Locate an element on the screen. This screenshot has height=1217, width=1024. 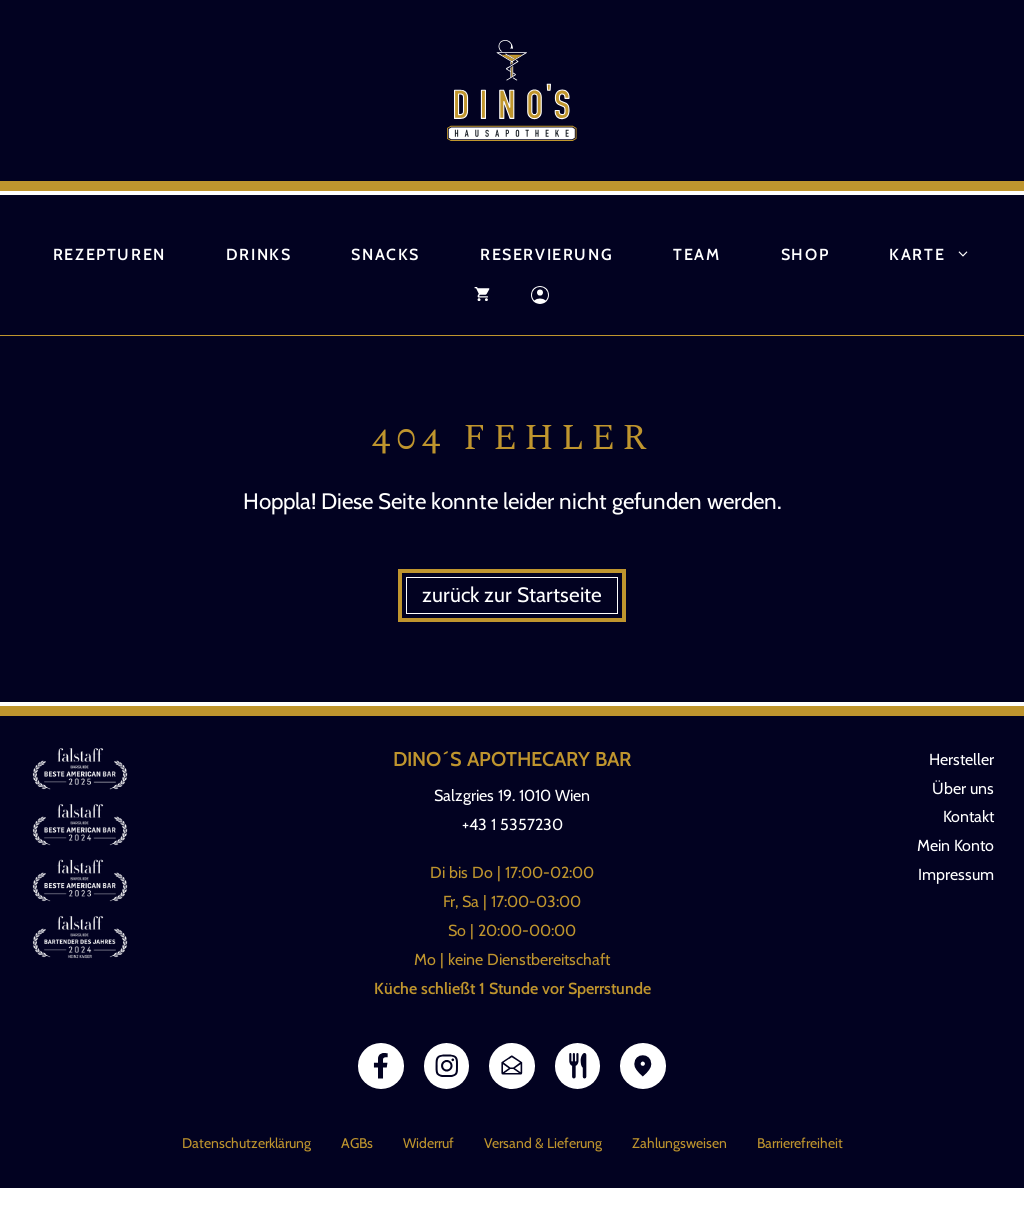
Datenschutzerklärung is located at coordinates (246, 1143).